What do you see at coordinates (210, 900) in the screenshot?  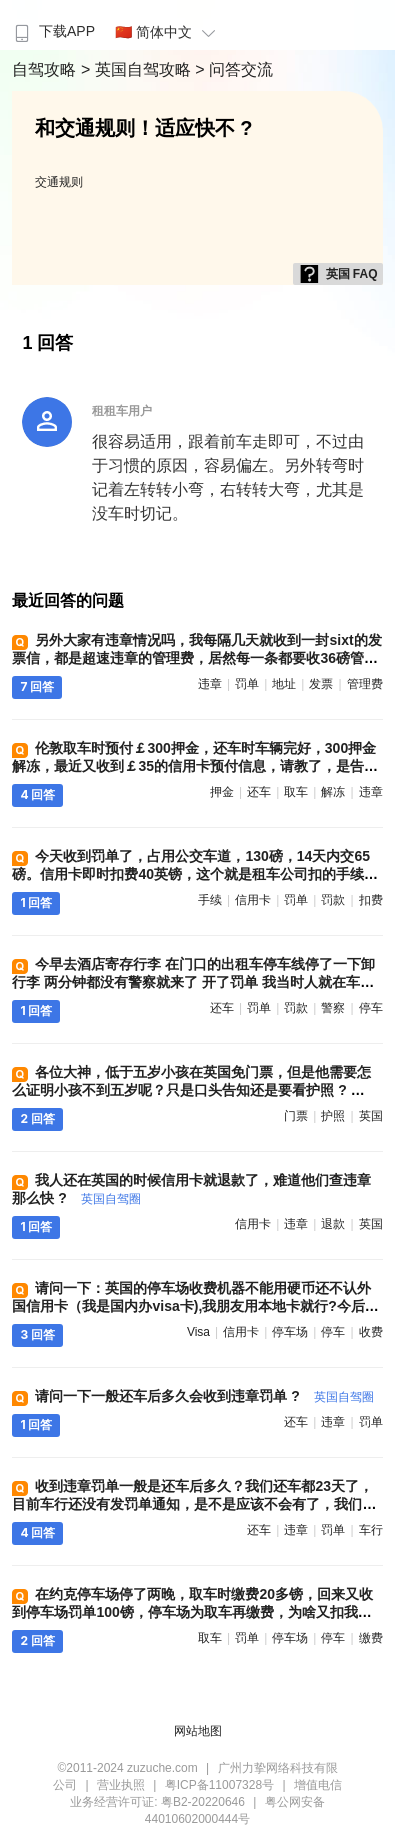 I see `手续` at bounding box center [210, 900].